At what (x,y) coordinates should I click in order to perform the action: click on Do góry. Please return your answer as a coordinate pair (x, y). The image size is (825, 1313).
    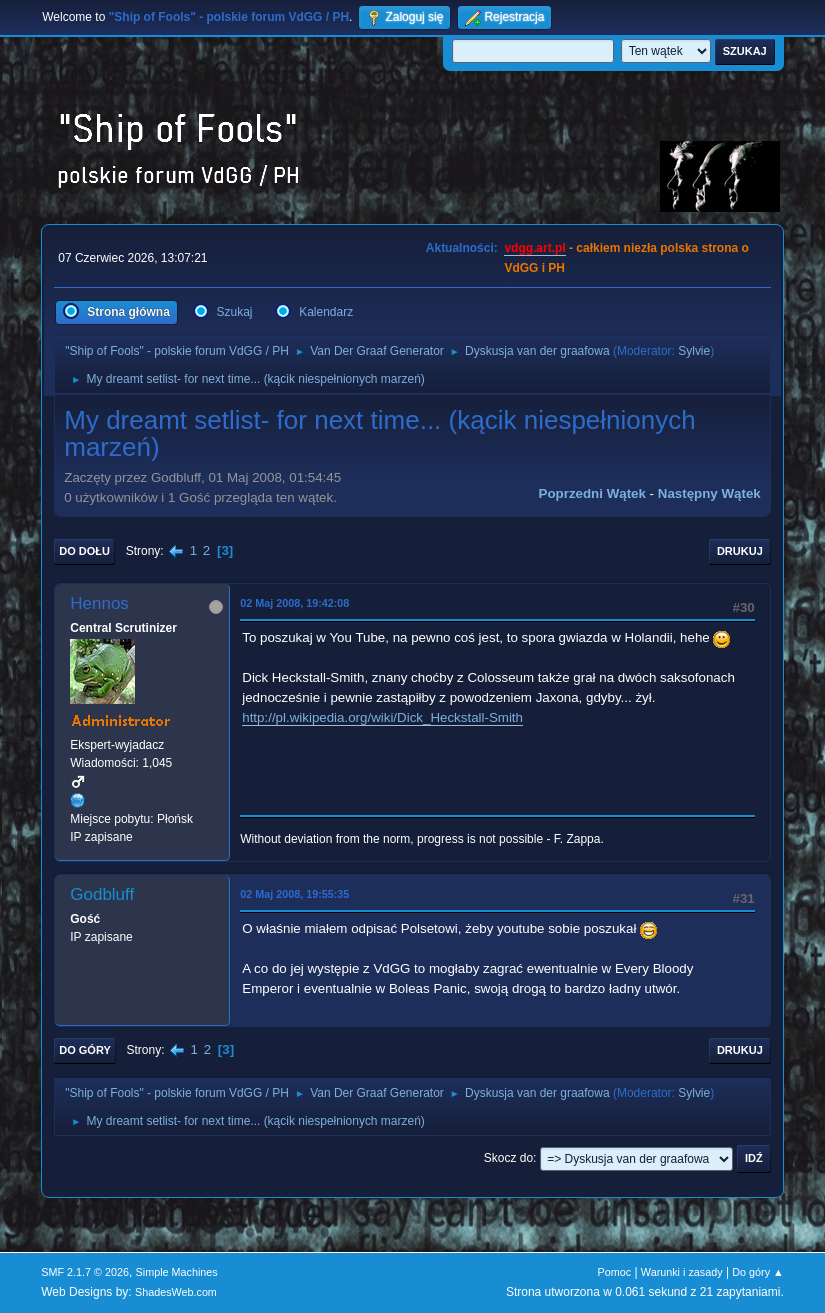
    Looking at the image, I should click on (85, 1050).